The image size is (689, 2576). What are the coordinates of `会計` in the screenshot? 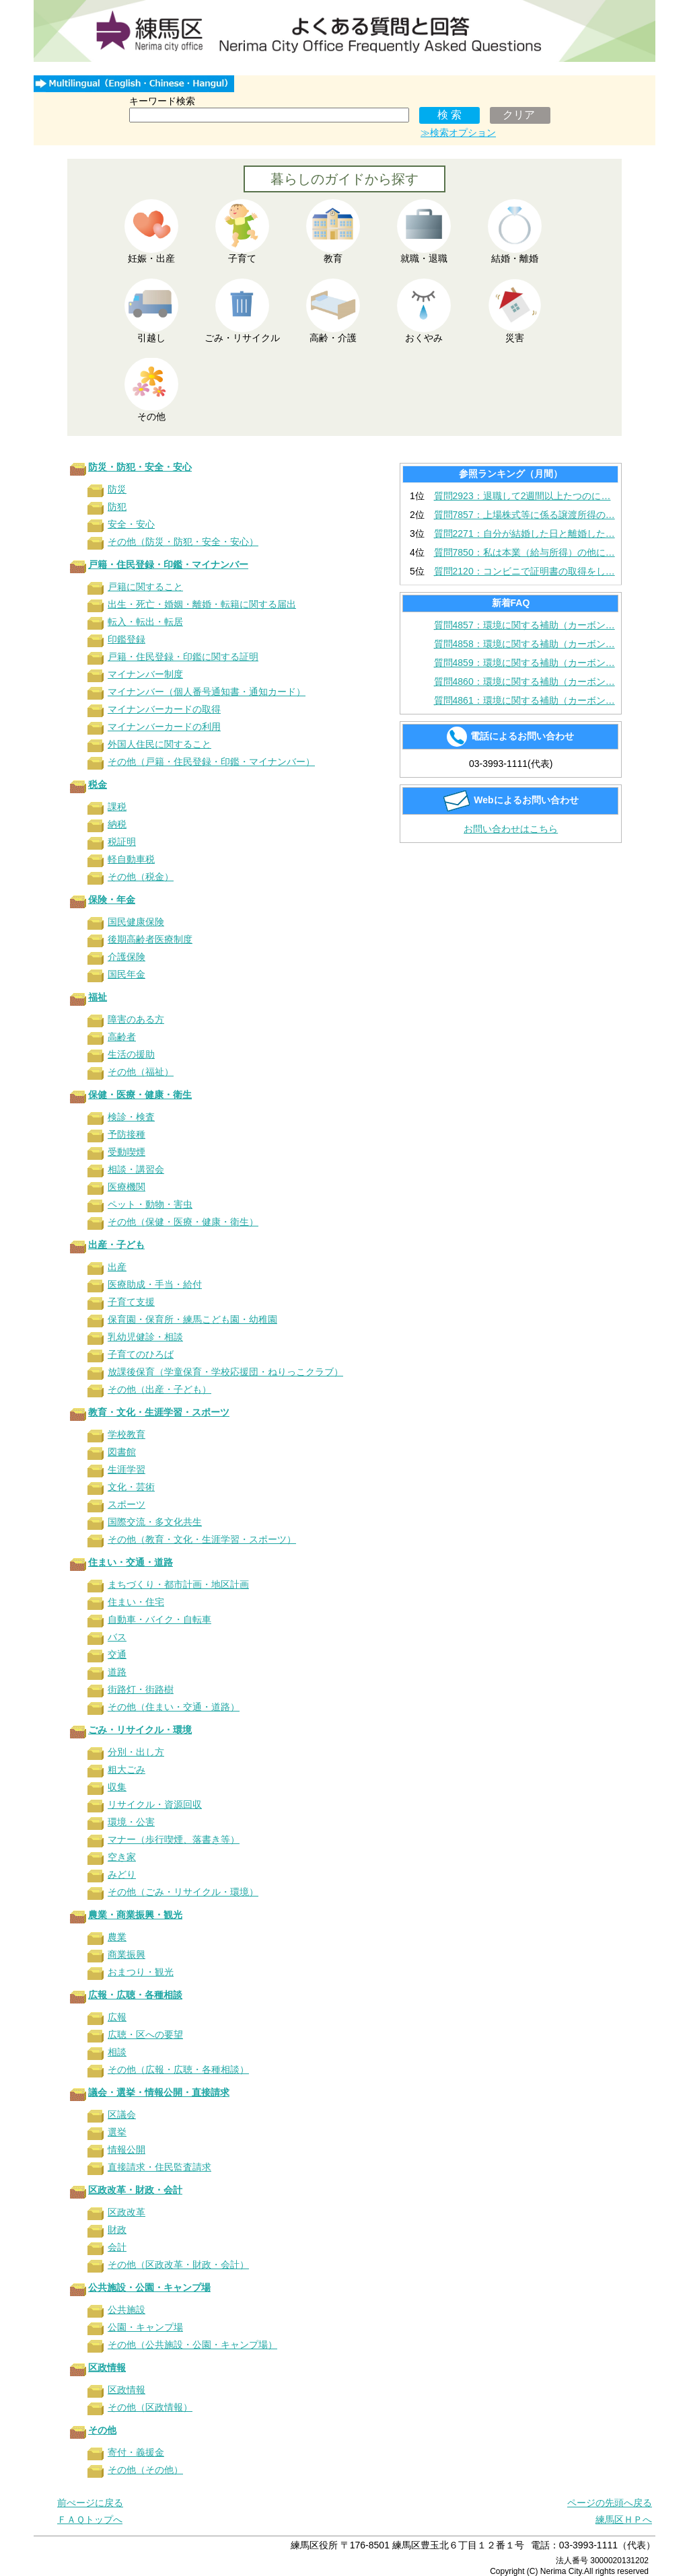 It's located at (117, 2247).